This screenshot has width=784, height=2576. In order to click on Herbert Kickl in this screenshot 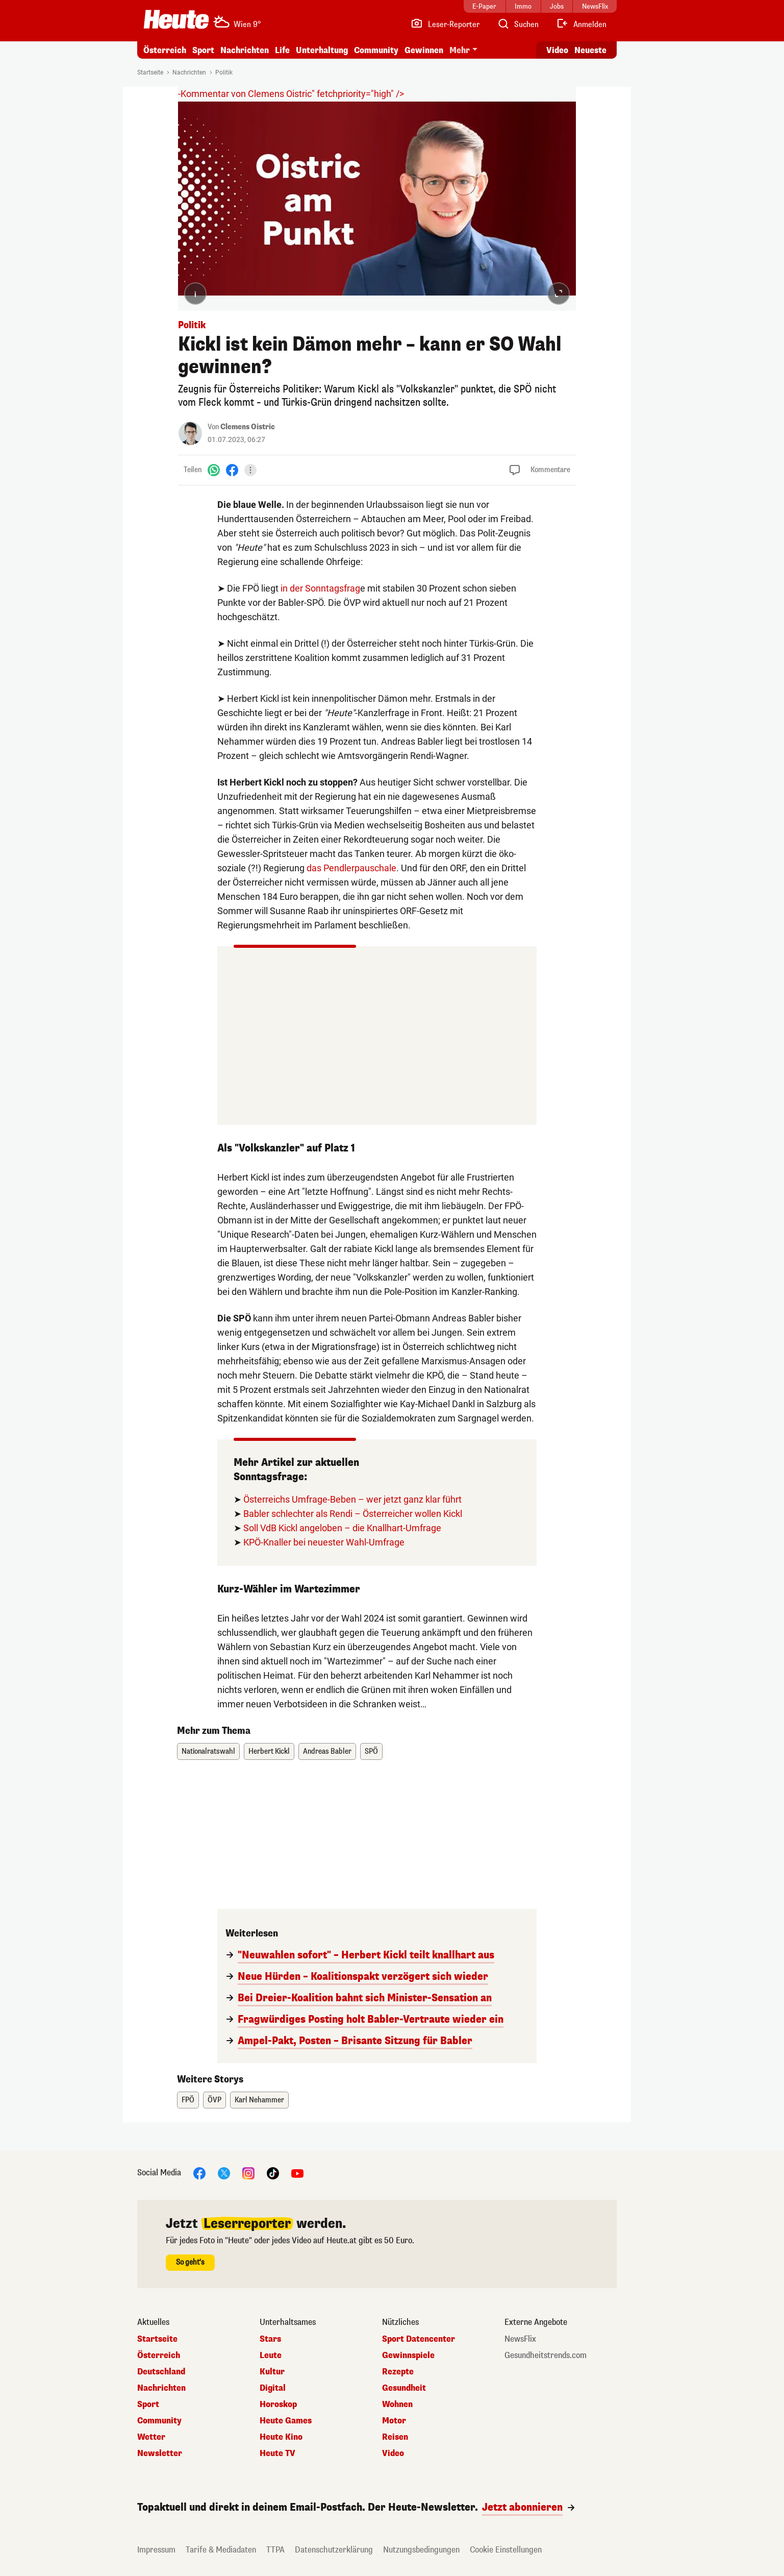, I will do `click(269, 1751)`.